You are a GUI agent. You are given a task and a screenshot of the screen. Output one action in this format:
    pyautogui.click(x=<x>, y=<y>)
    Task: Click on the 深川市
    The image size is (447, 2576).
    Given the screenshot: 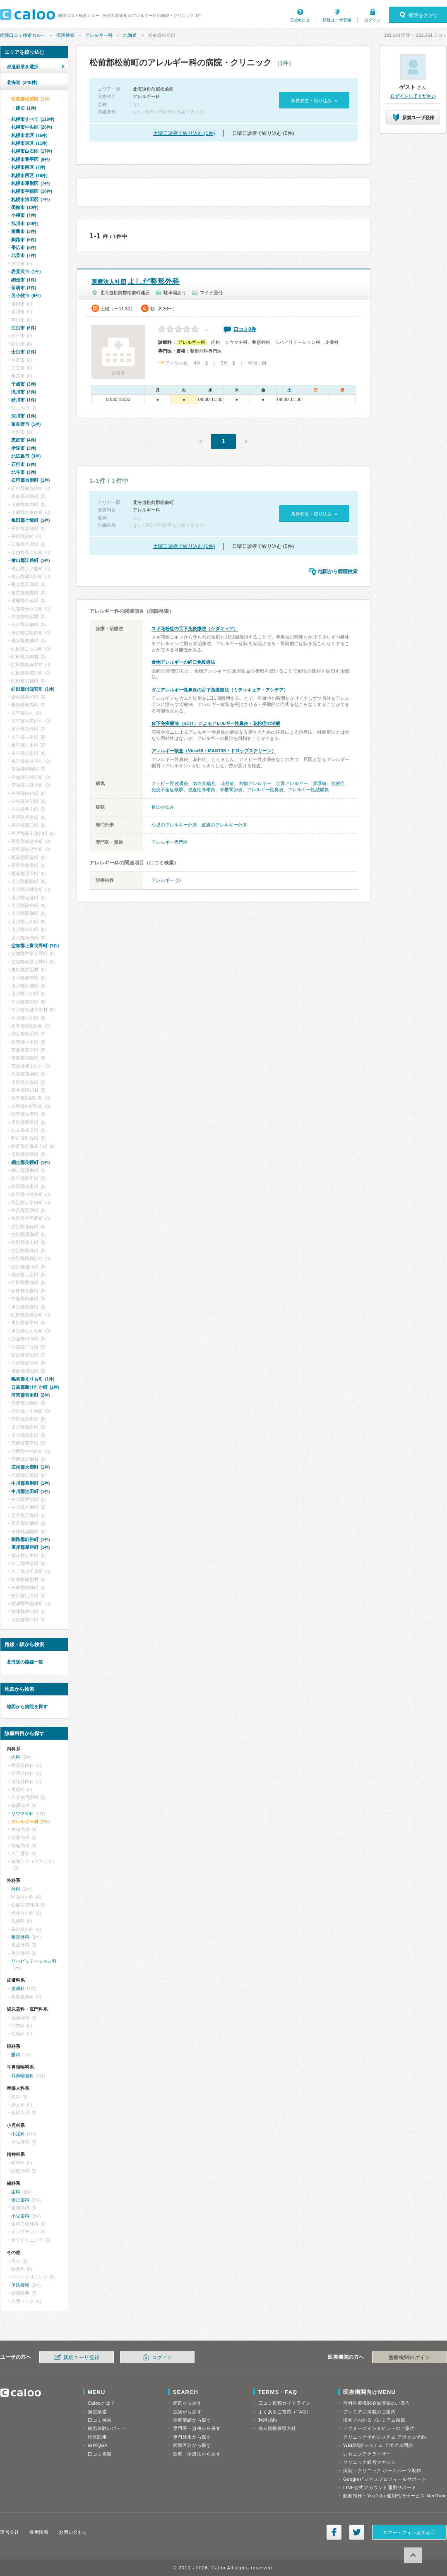 What is the action you would take?
    pyautogui.click(x=23, y=415)
    